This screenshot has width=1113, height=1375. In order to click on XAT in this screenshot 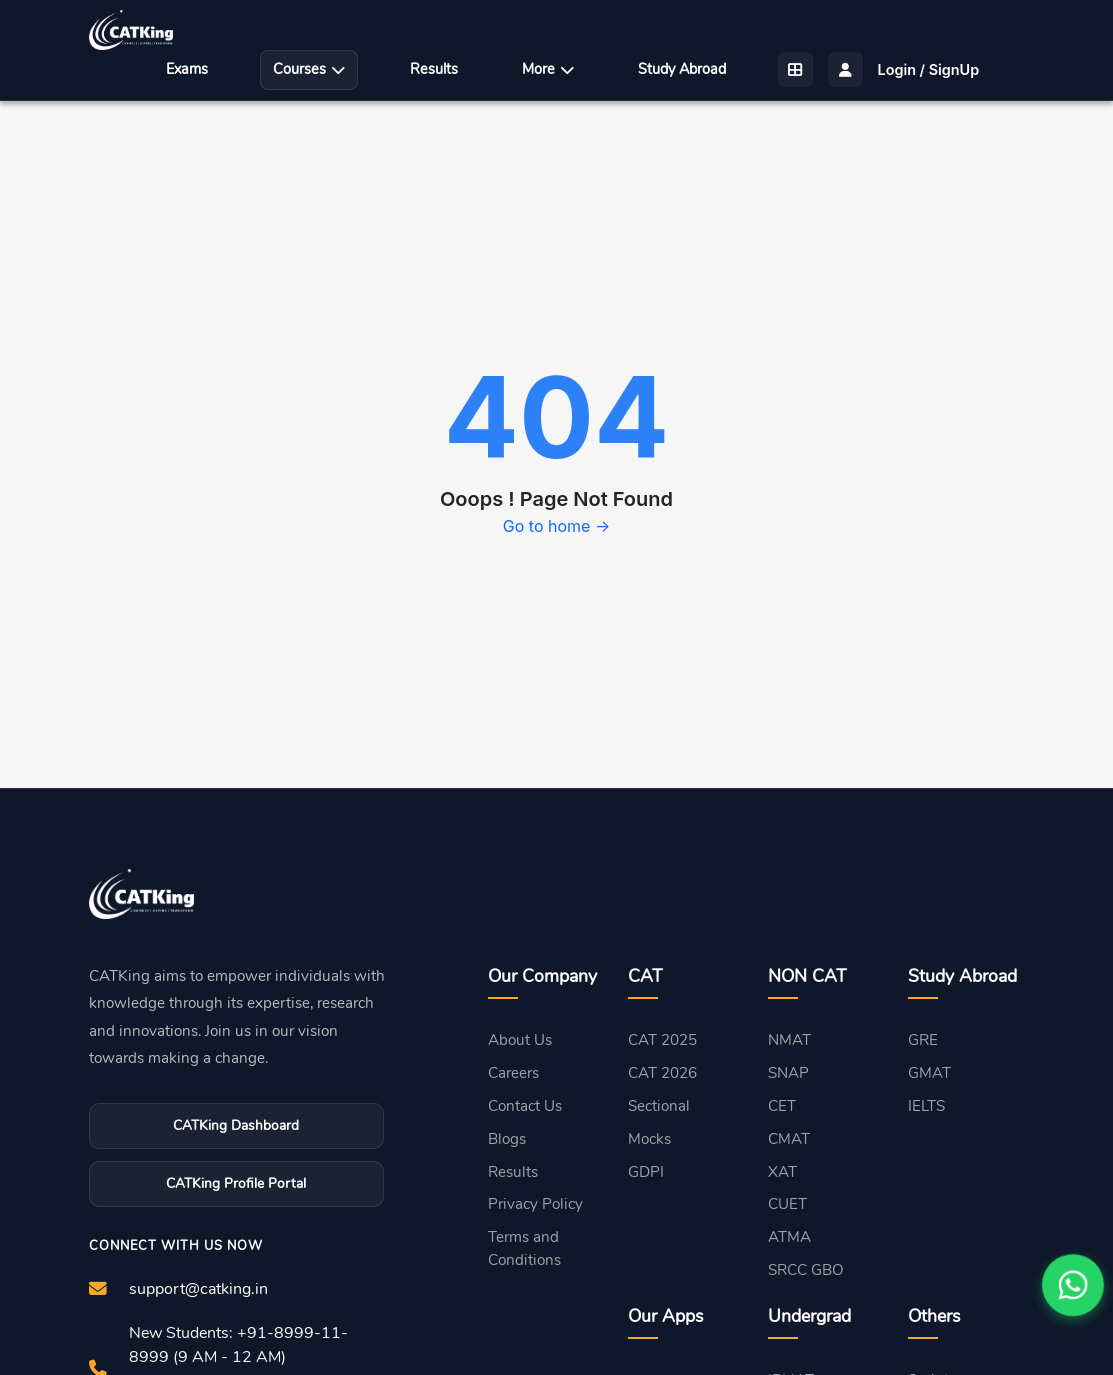, I will do `click(782, 1172)`.